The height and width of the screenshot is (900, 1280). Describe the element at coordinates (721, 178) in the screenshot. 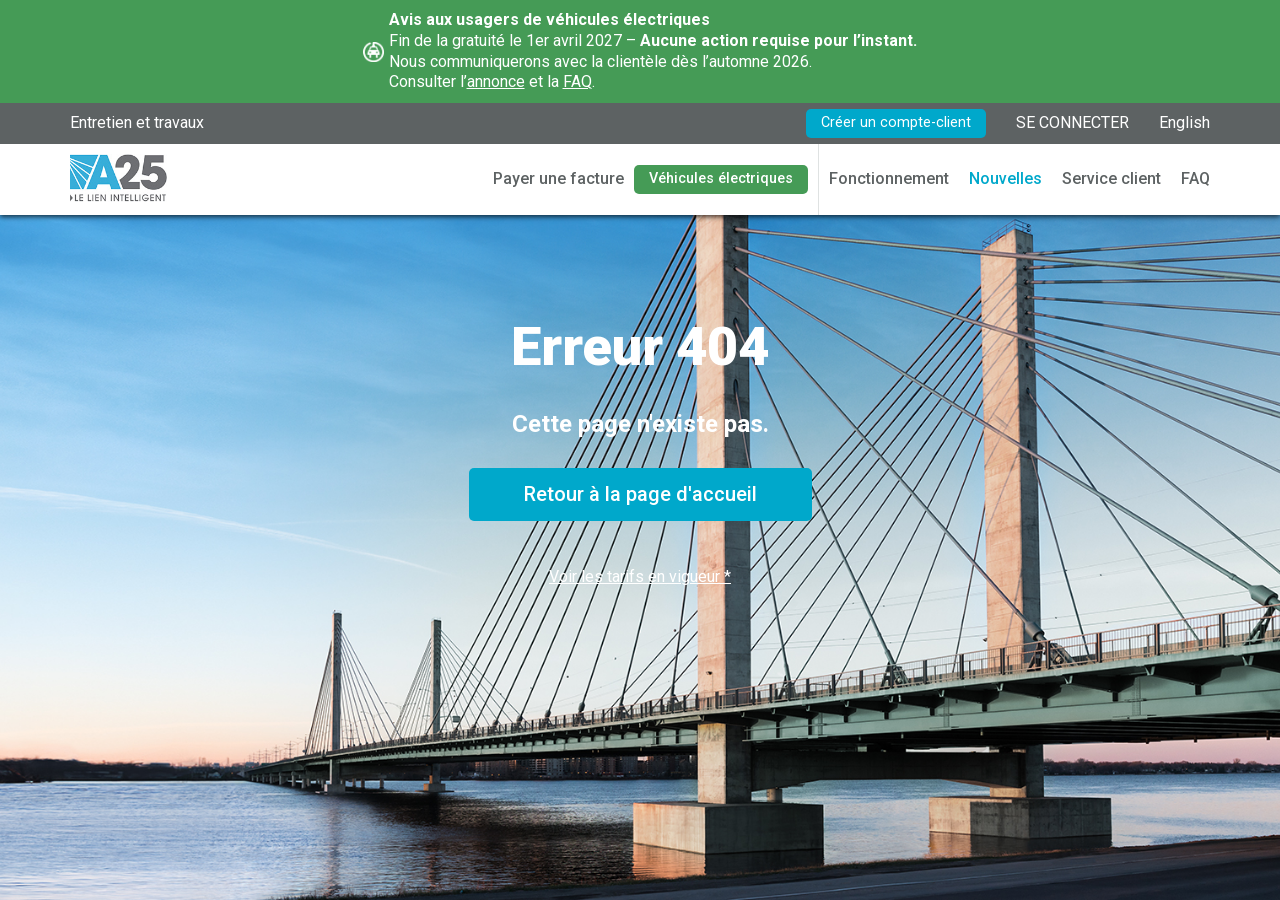

I see `Véhicules électriques` at that location.